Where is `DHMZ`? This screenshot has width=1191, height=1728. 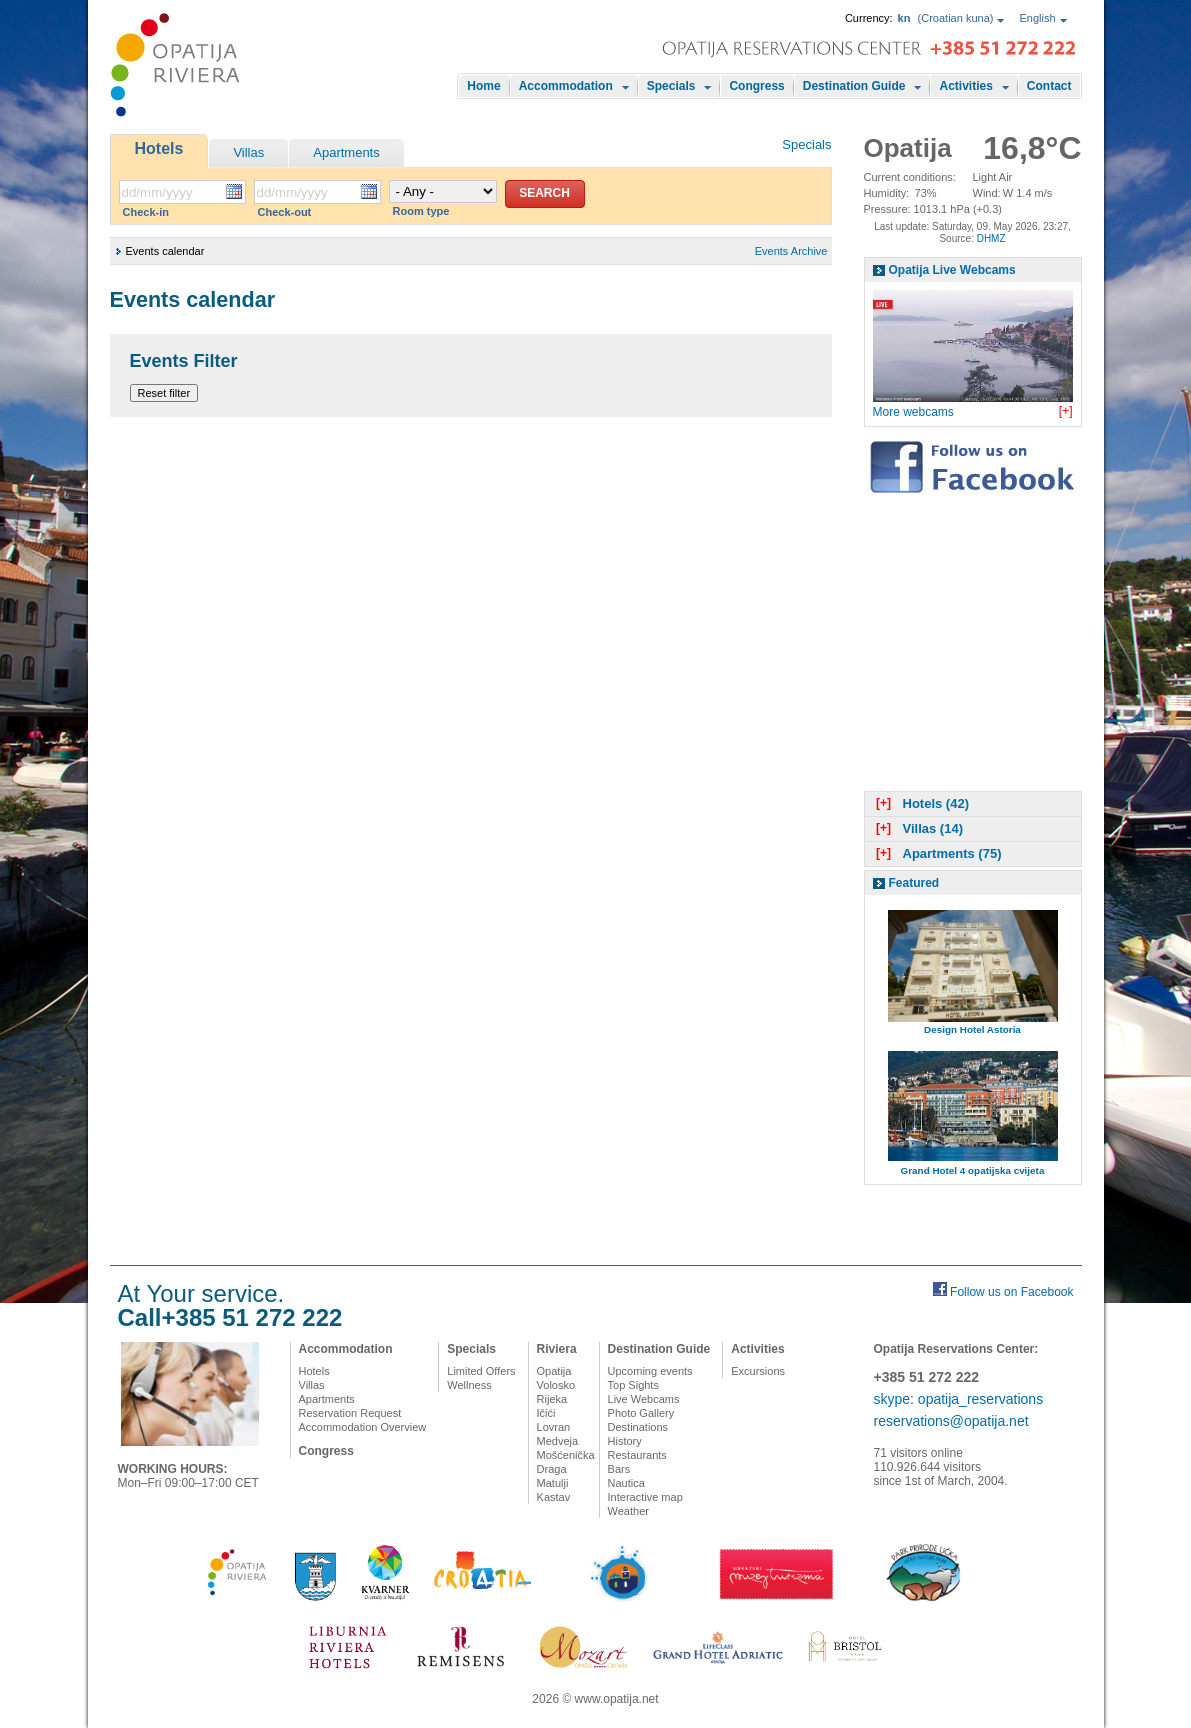
DHMZ is located at coordinates (991, 238).